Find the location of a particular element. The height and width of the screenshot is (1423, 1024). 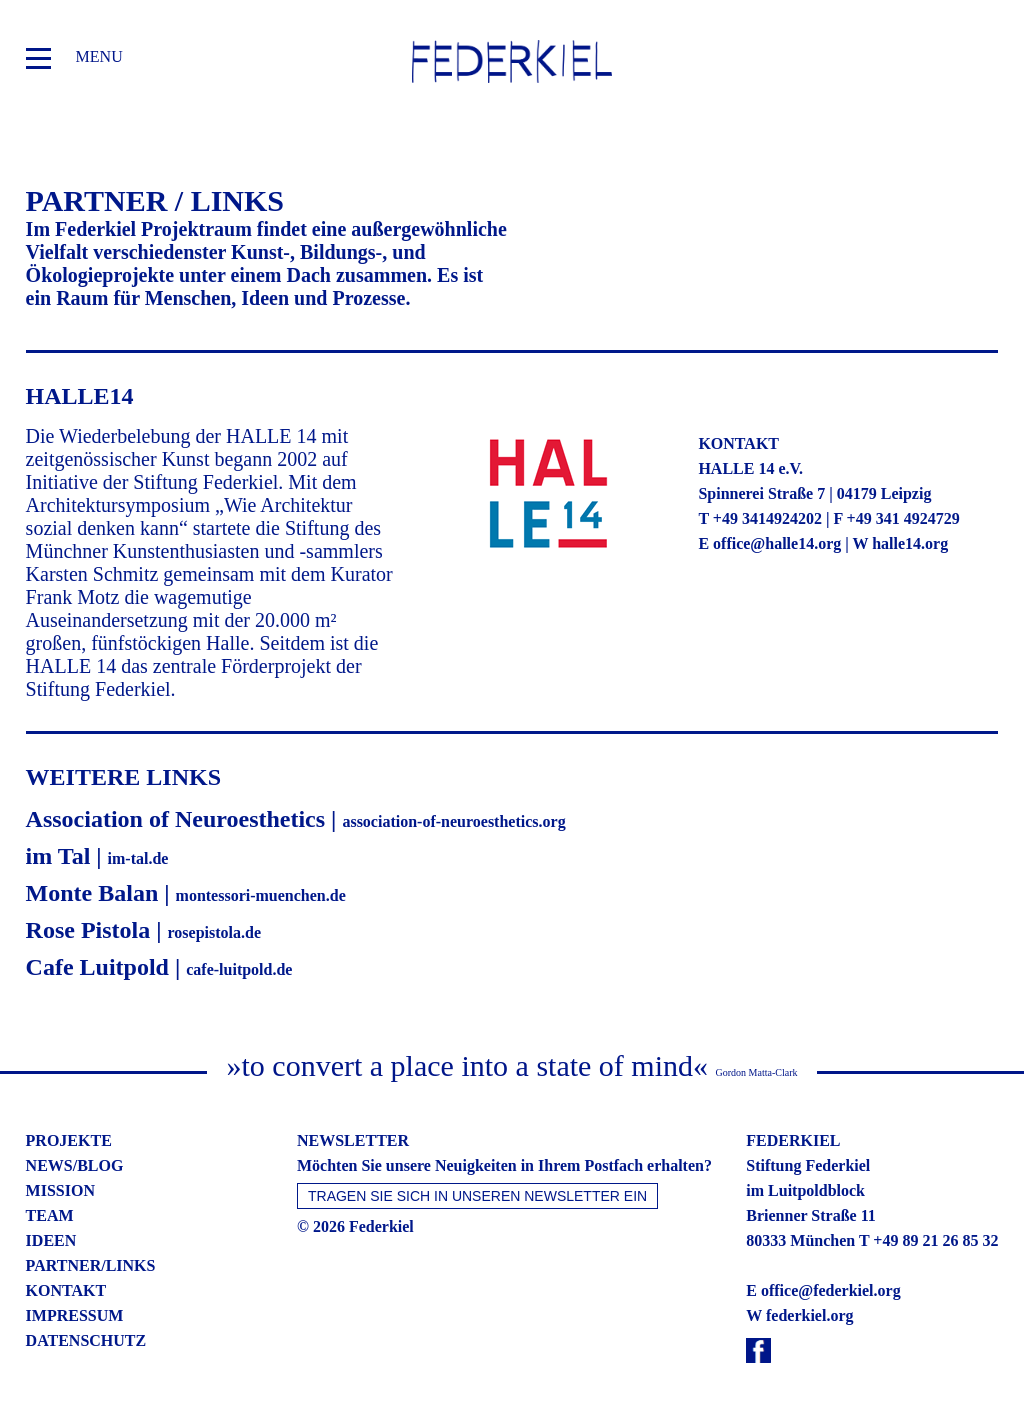

ideen is located at coordinates (51, 1240).